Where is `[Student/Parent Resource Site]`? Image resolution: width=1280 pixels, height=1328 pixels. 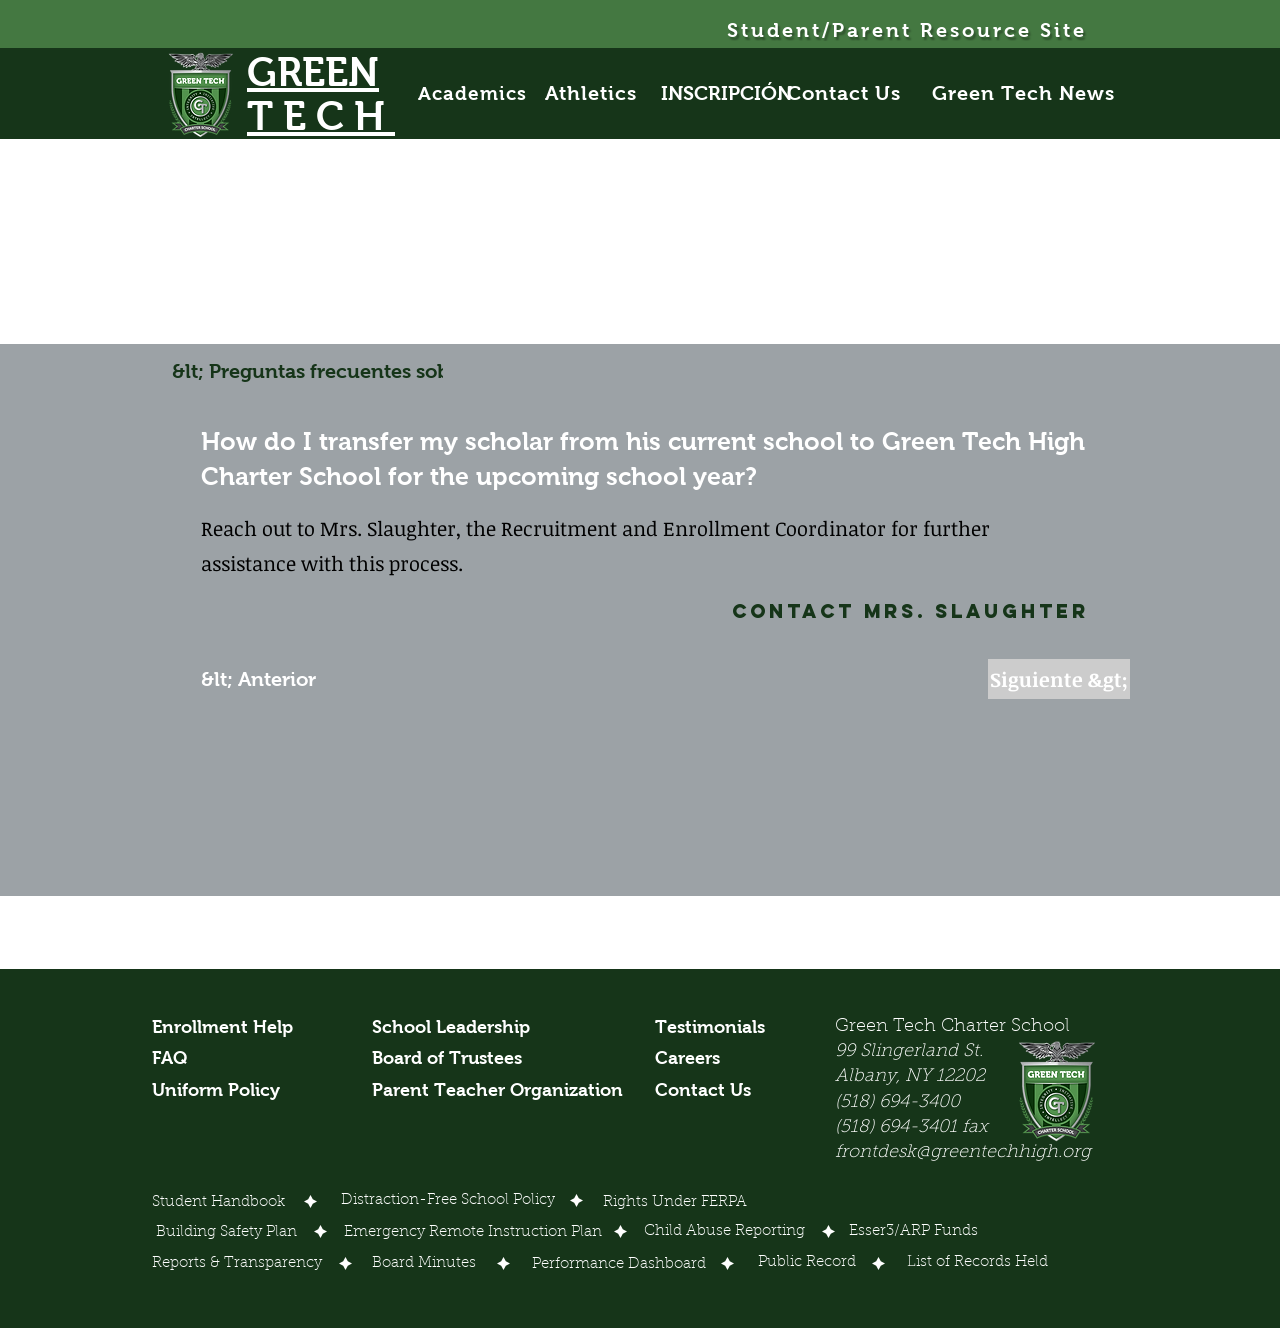
[Student/Parent Resource Site] is located at coordinates (908, 30).